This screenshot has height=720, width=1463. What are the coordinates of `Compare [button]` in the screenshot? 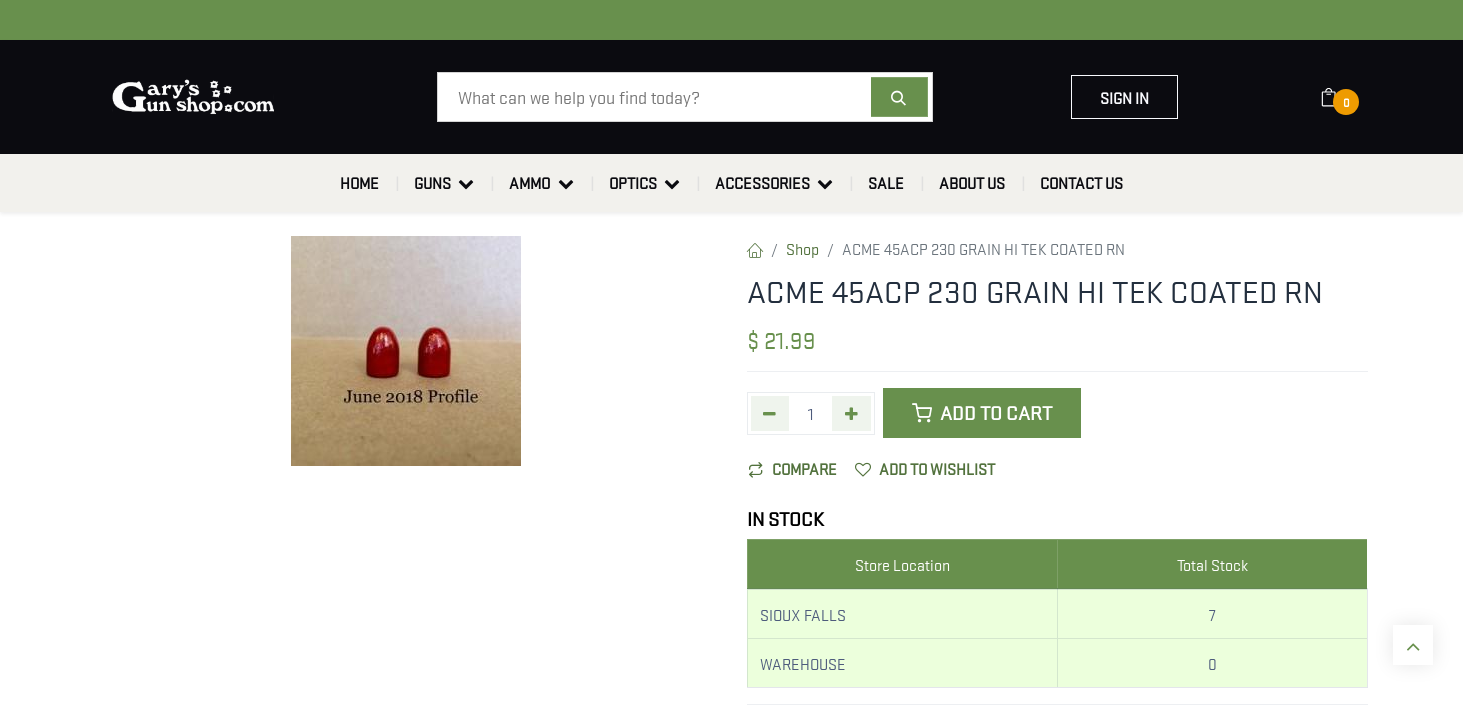 It's located at (792, 468).